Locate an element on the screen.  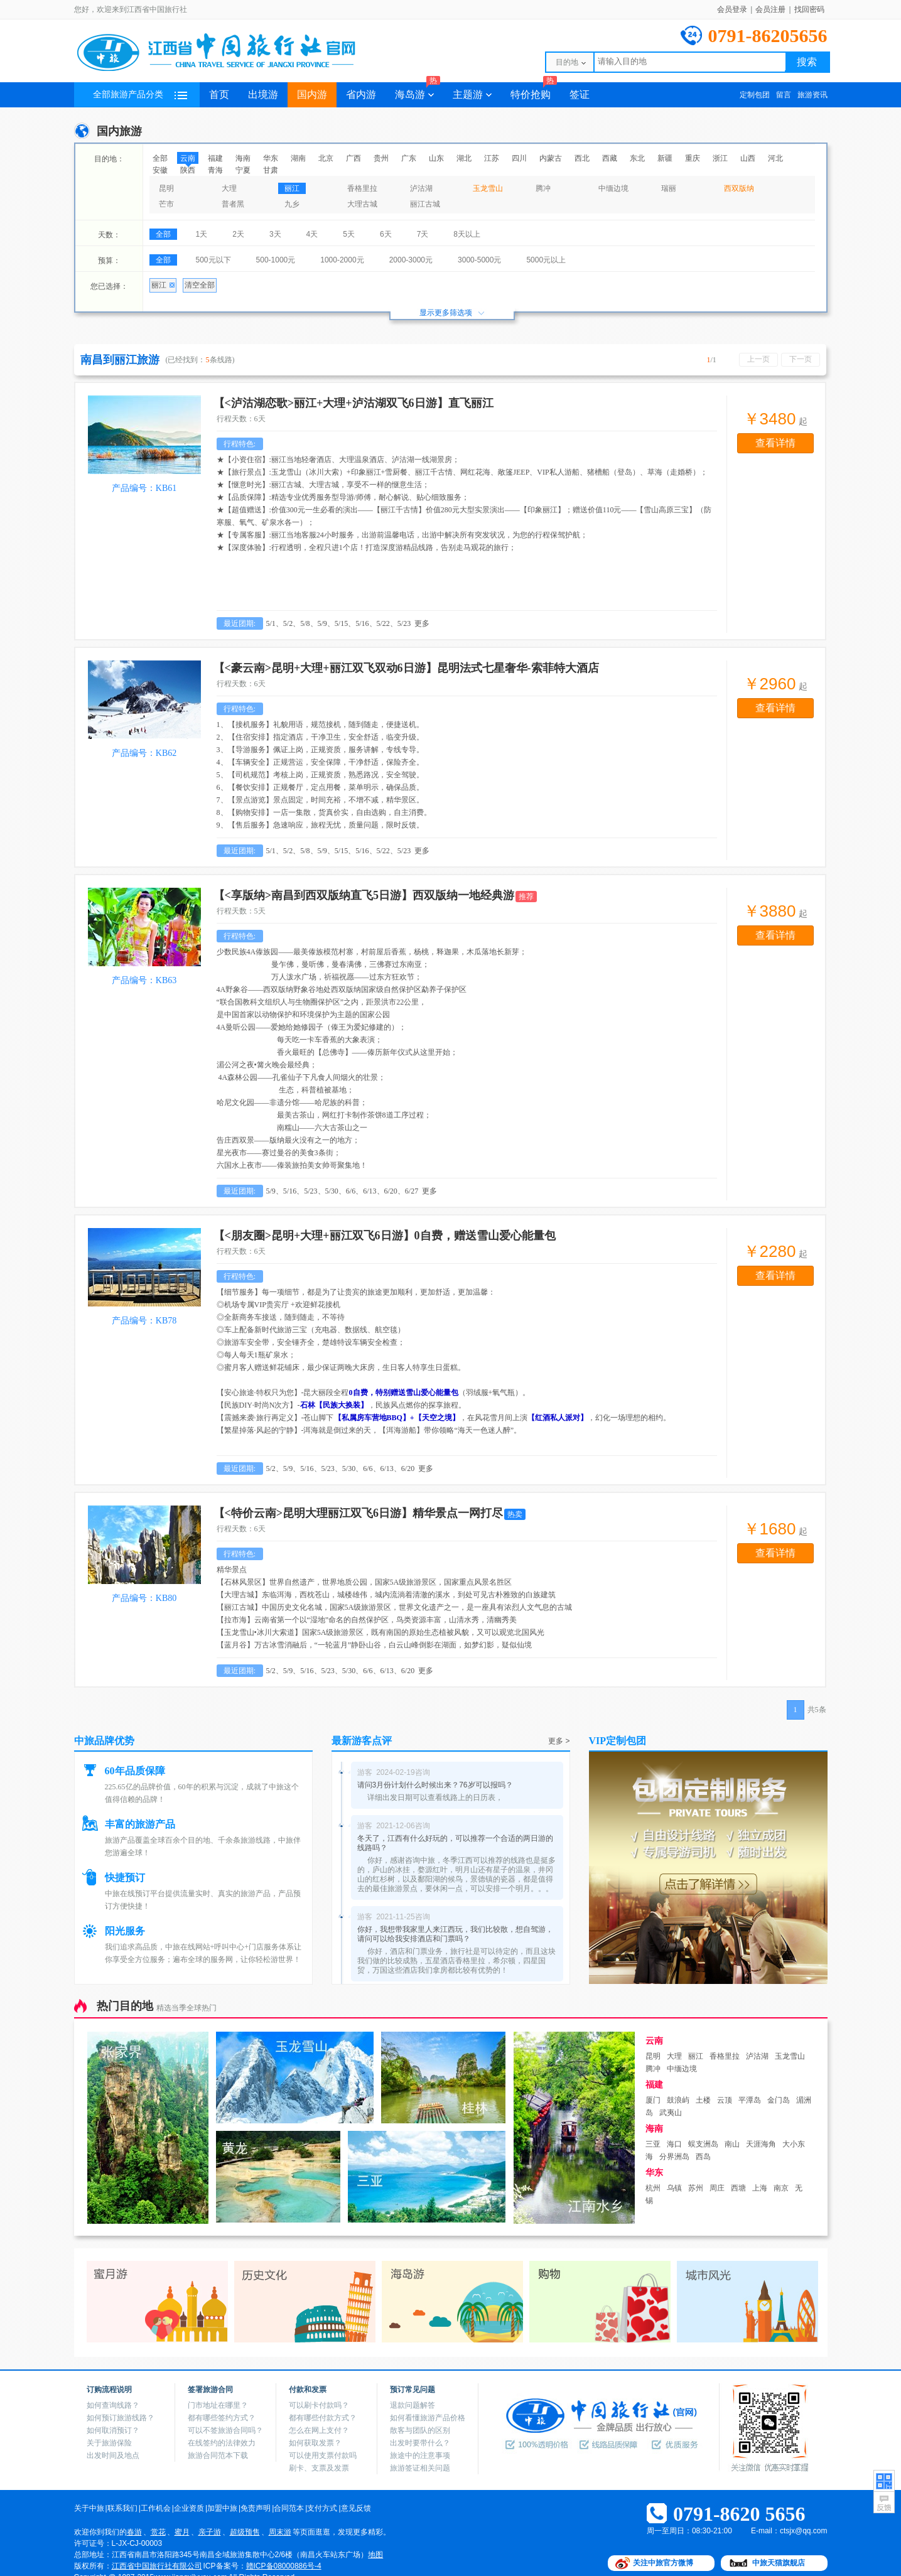
都有哪些付款方式？ is located at coordinates (323, 2417).